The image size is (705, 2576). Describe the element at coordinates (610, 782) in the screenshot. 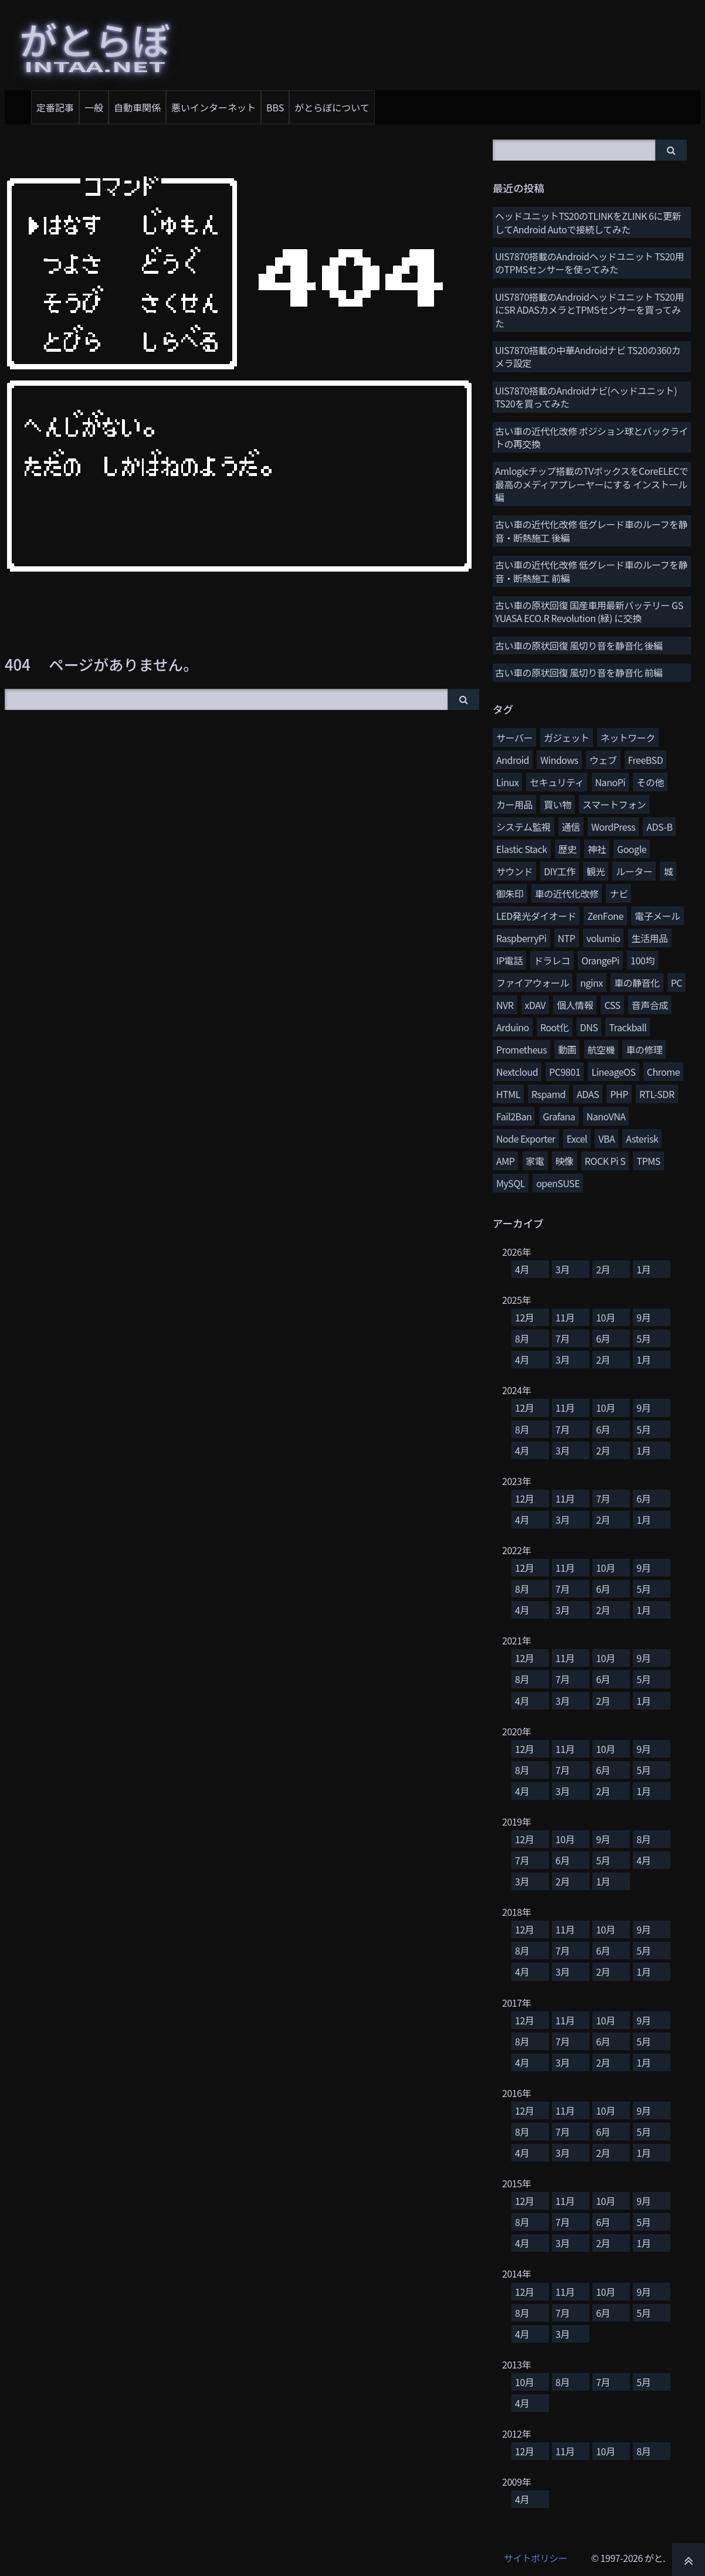

I see `NanoPi [NanoPi (62個の項目)]` at that location.